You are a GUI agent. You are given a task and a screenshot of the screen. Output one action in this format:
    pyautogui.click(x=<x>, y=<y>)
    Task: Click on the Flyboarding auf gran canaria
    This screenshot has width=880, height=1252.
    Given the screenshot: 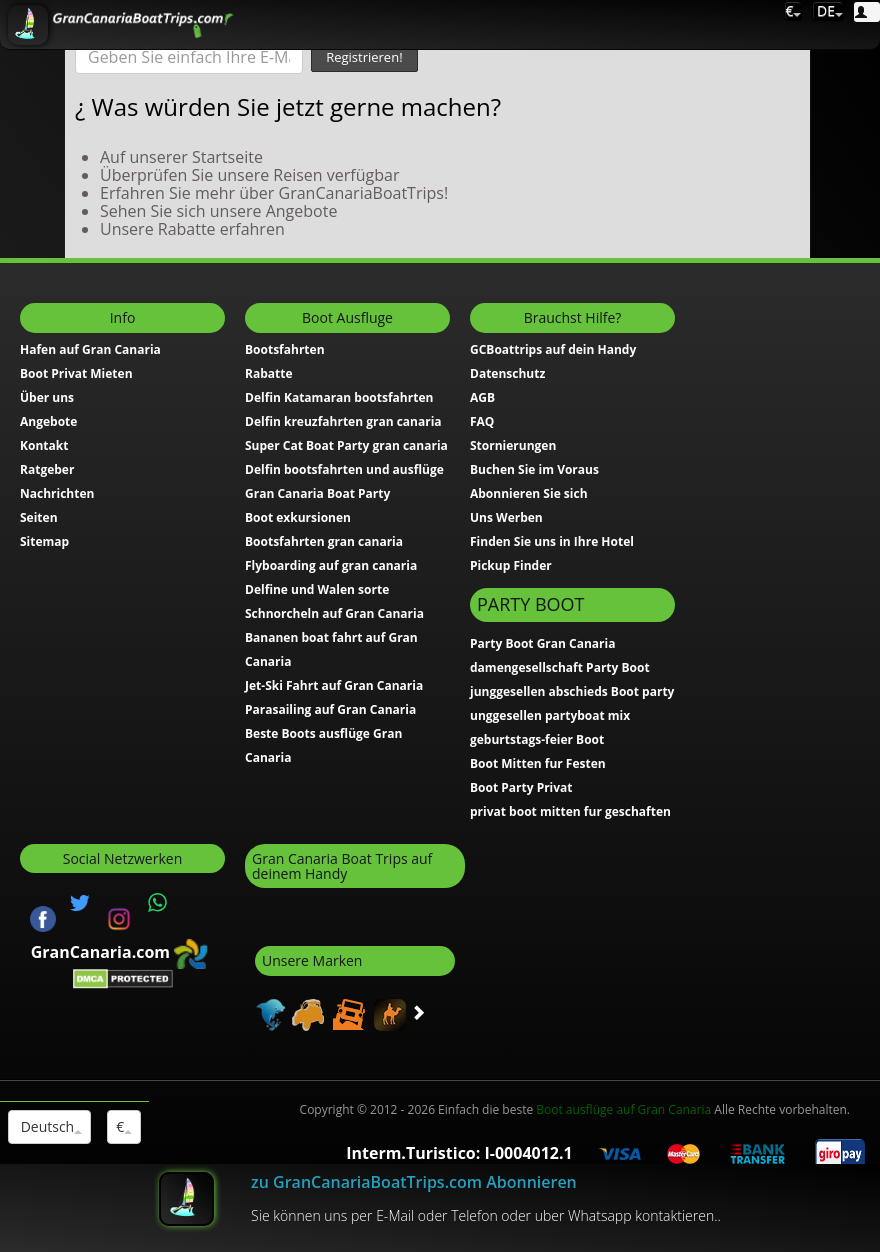 What is the action you would take?
    pyautogui.click(x=331, y=565)
    